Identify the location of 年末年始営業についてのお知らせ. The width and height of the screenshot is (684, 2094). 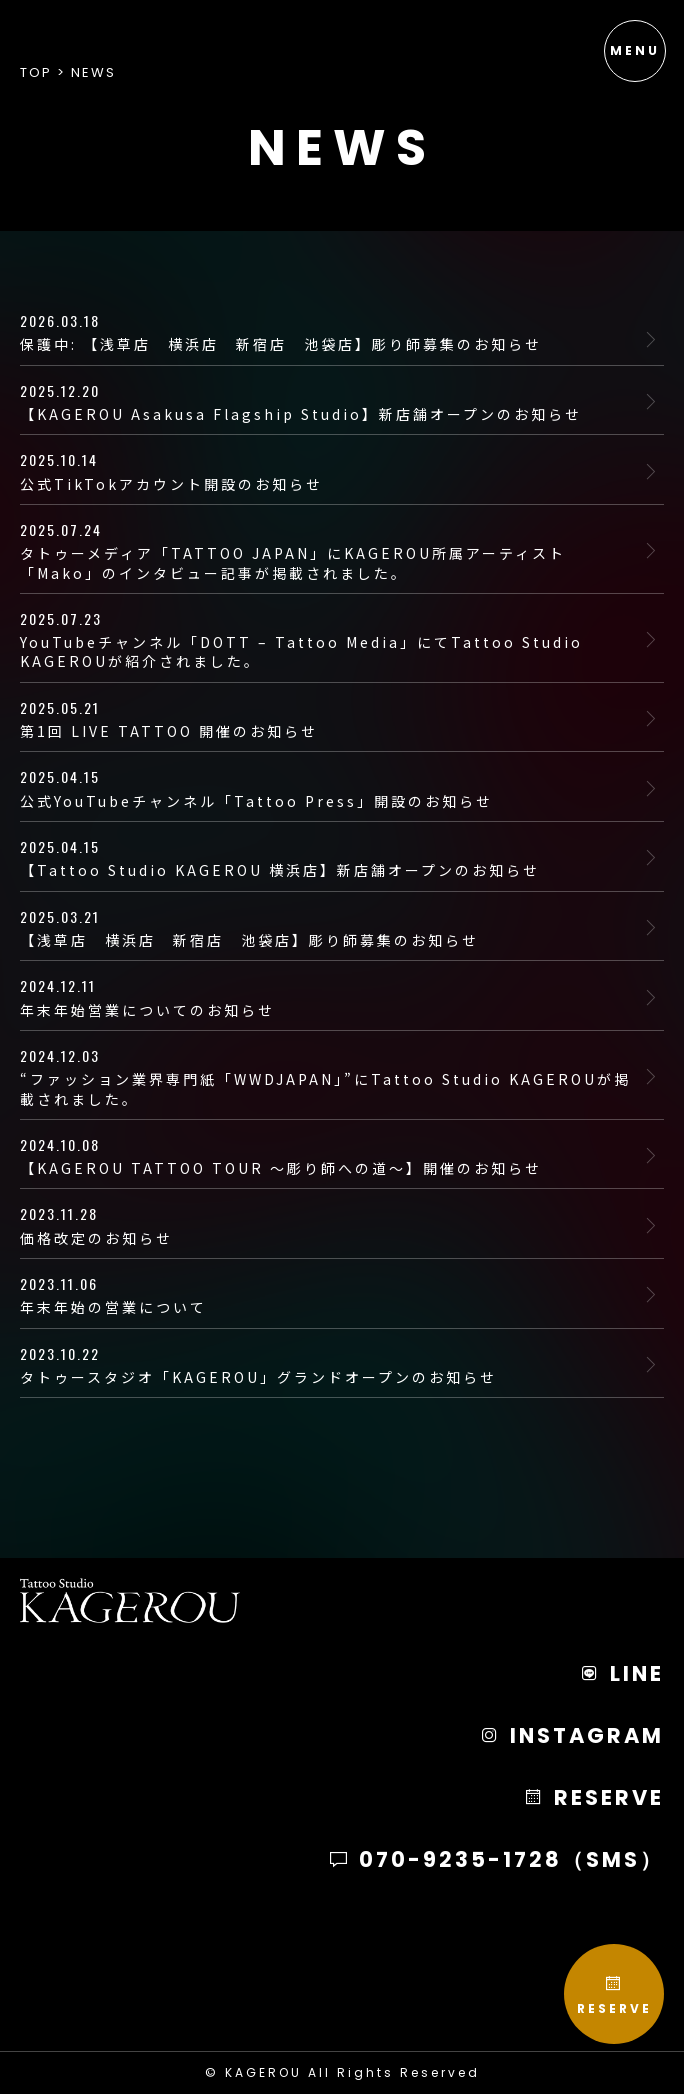
(329, 997).